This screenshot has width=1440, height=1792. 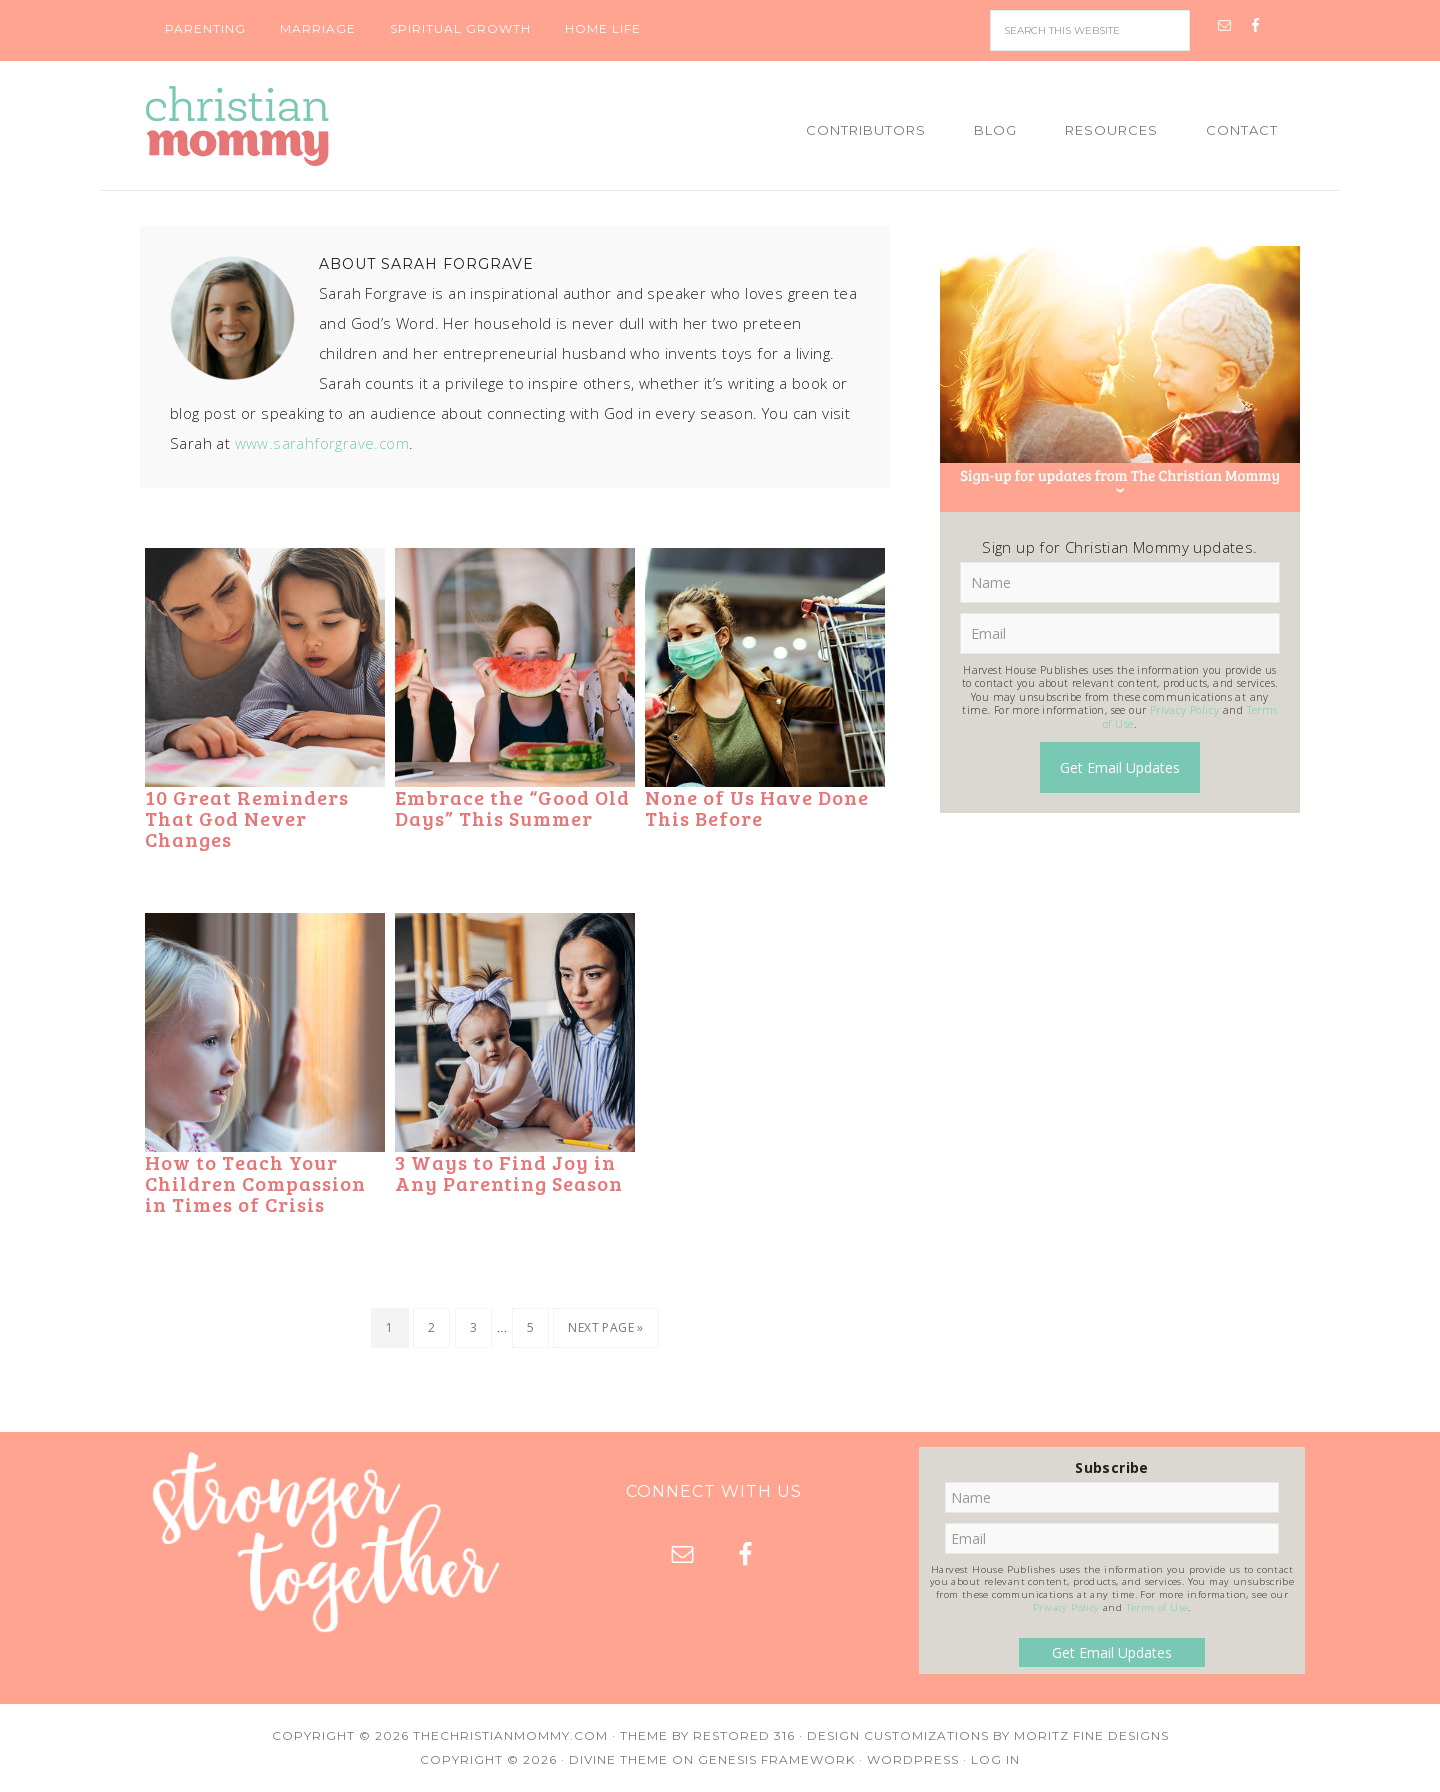 What do you see at coordinates (305, 126) in the screenshot?
I see `Christian Mommy` at bounding box center [305, 126].